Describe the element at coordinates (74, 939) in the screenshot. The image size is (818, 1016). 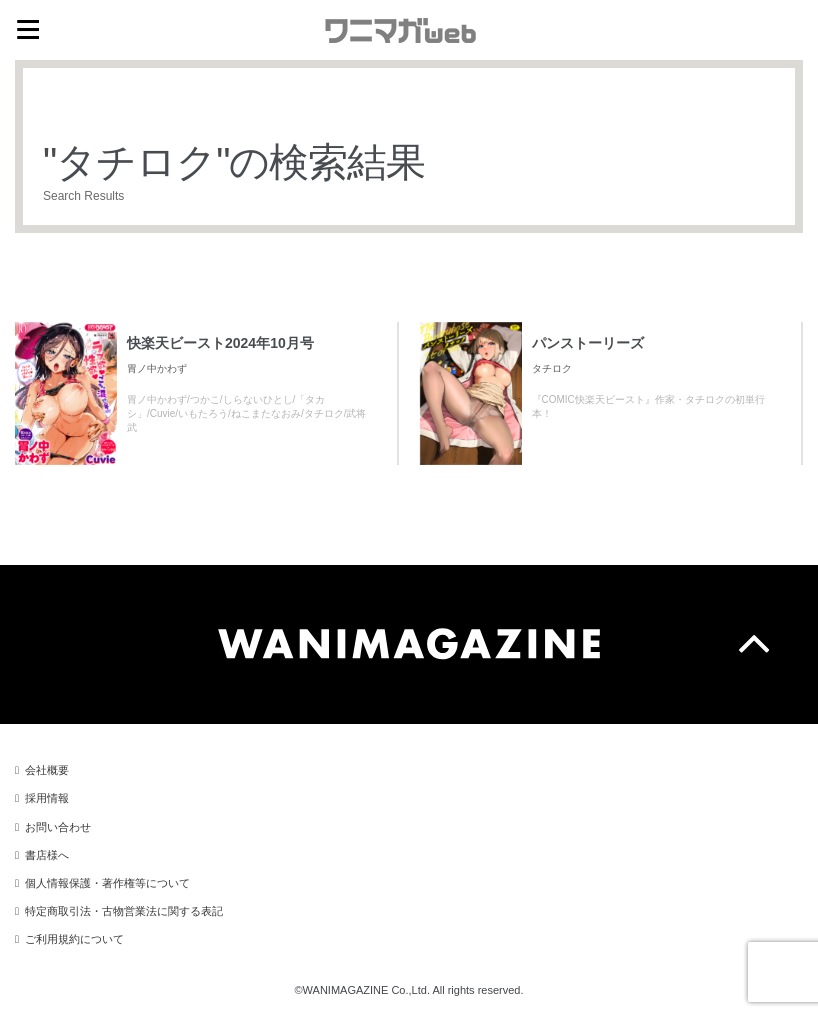
I see `ご利用規約について` at that location.